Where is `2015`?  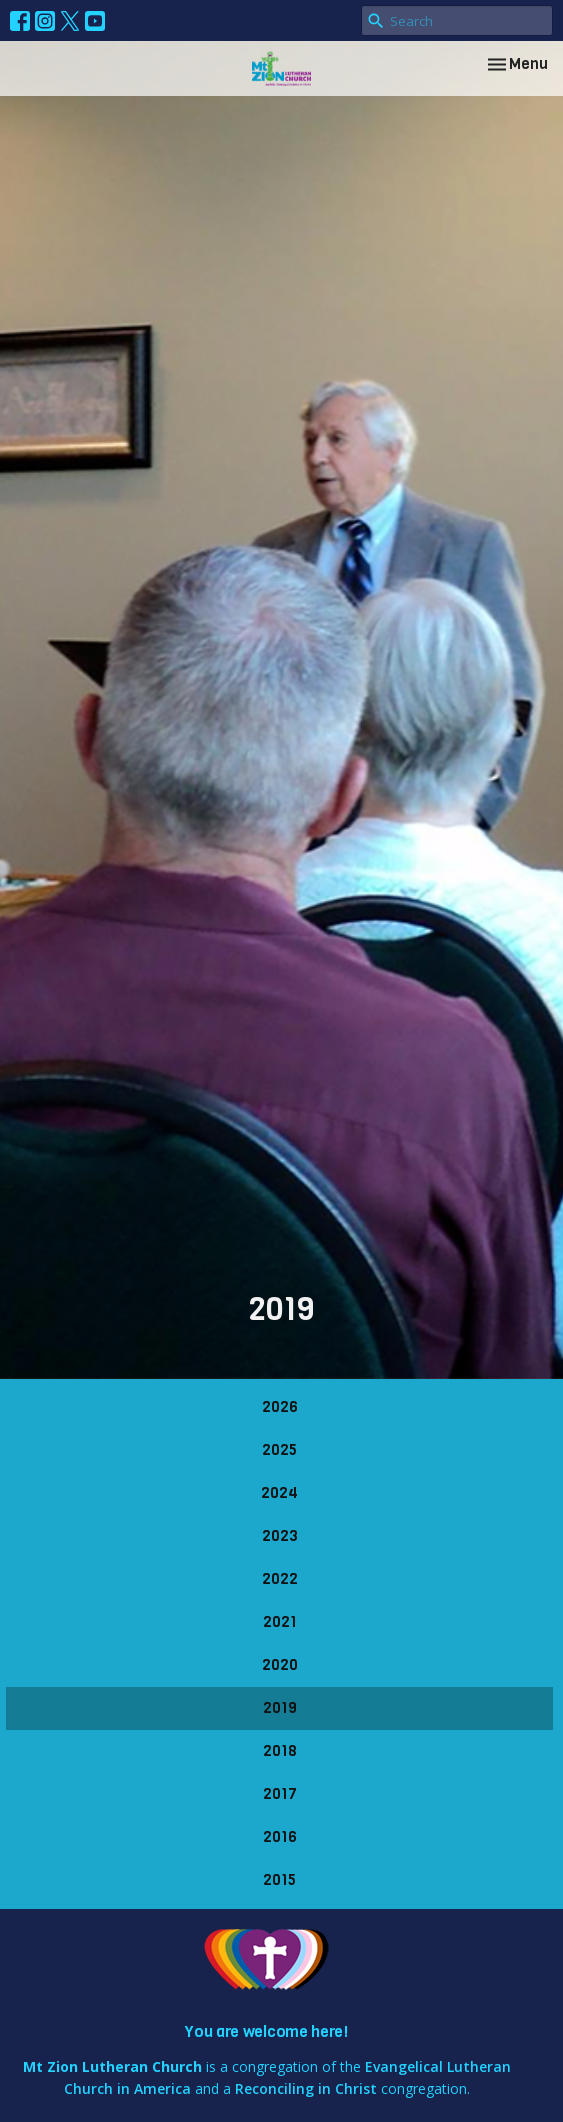 2015 is located at coordinates (279, 1880).